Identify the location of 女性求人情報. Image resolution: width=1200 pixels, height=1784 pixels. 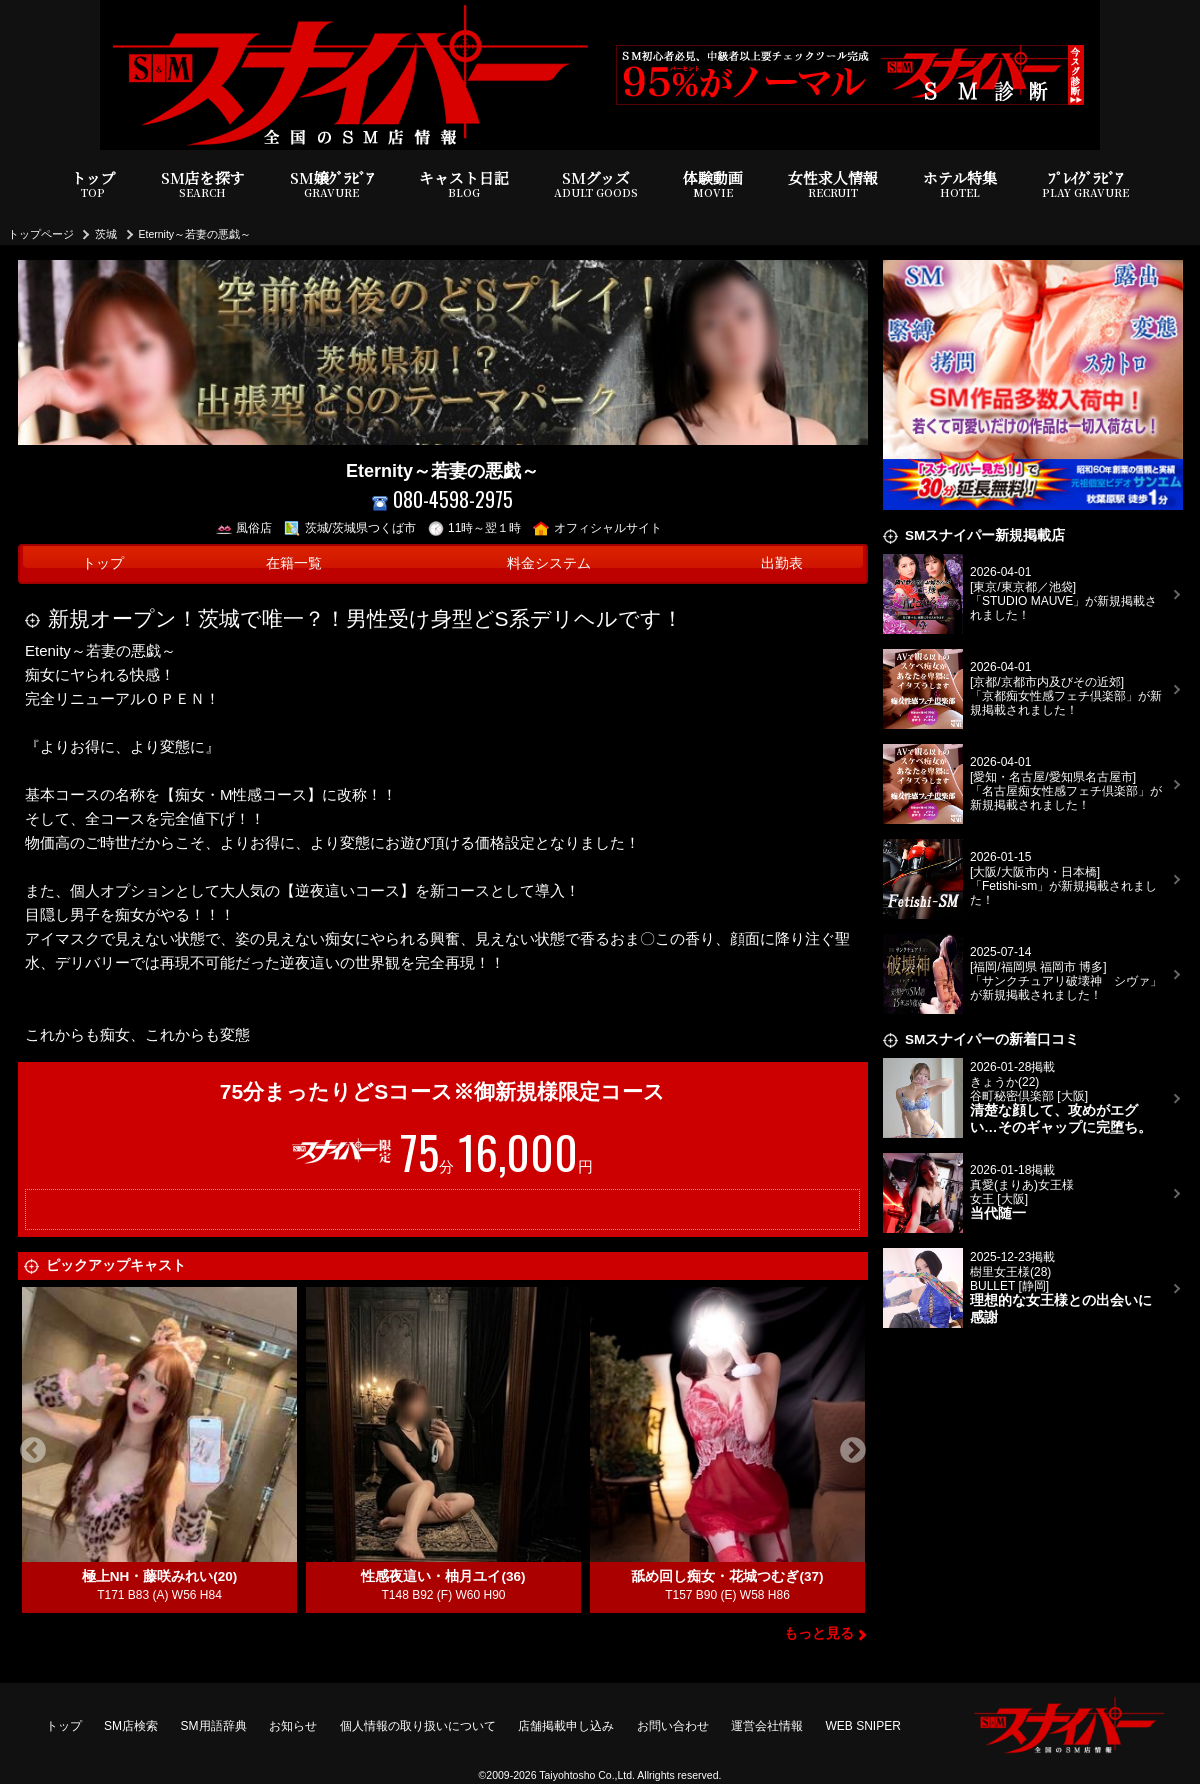
(833, 184).